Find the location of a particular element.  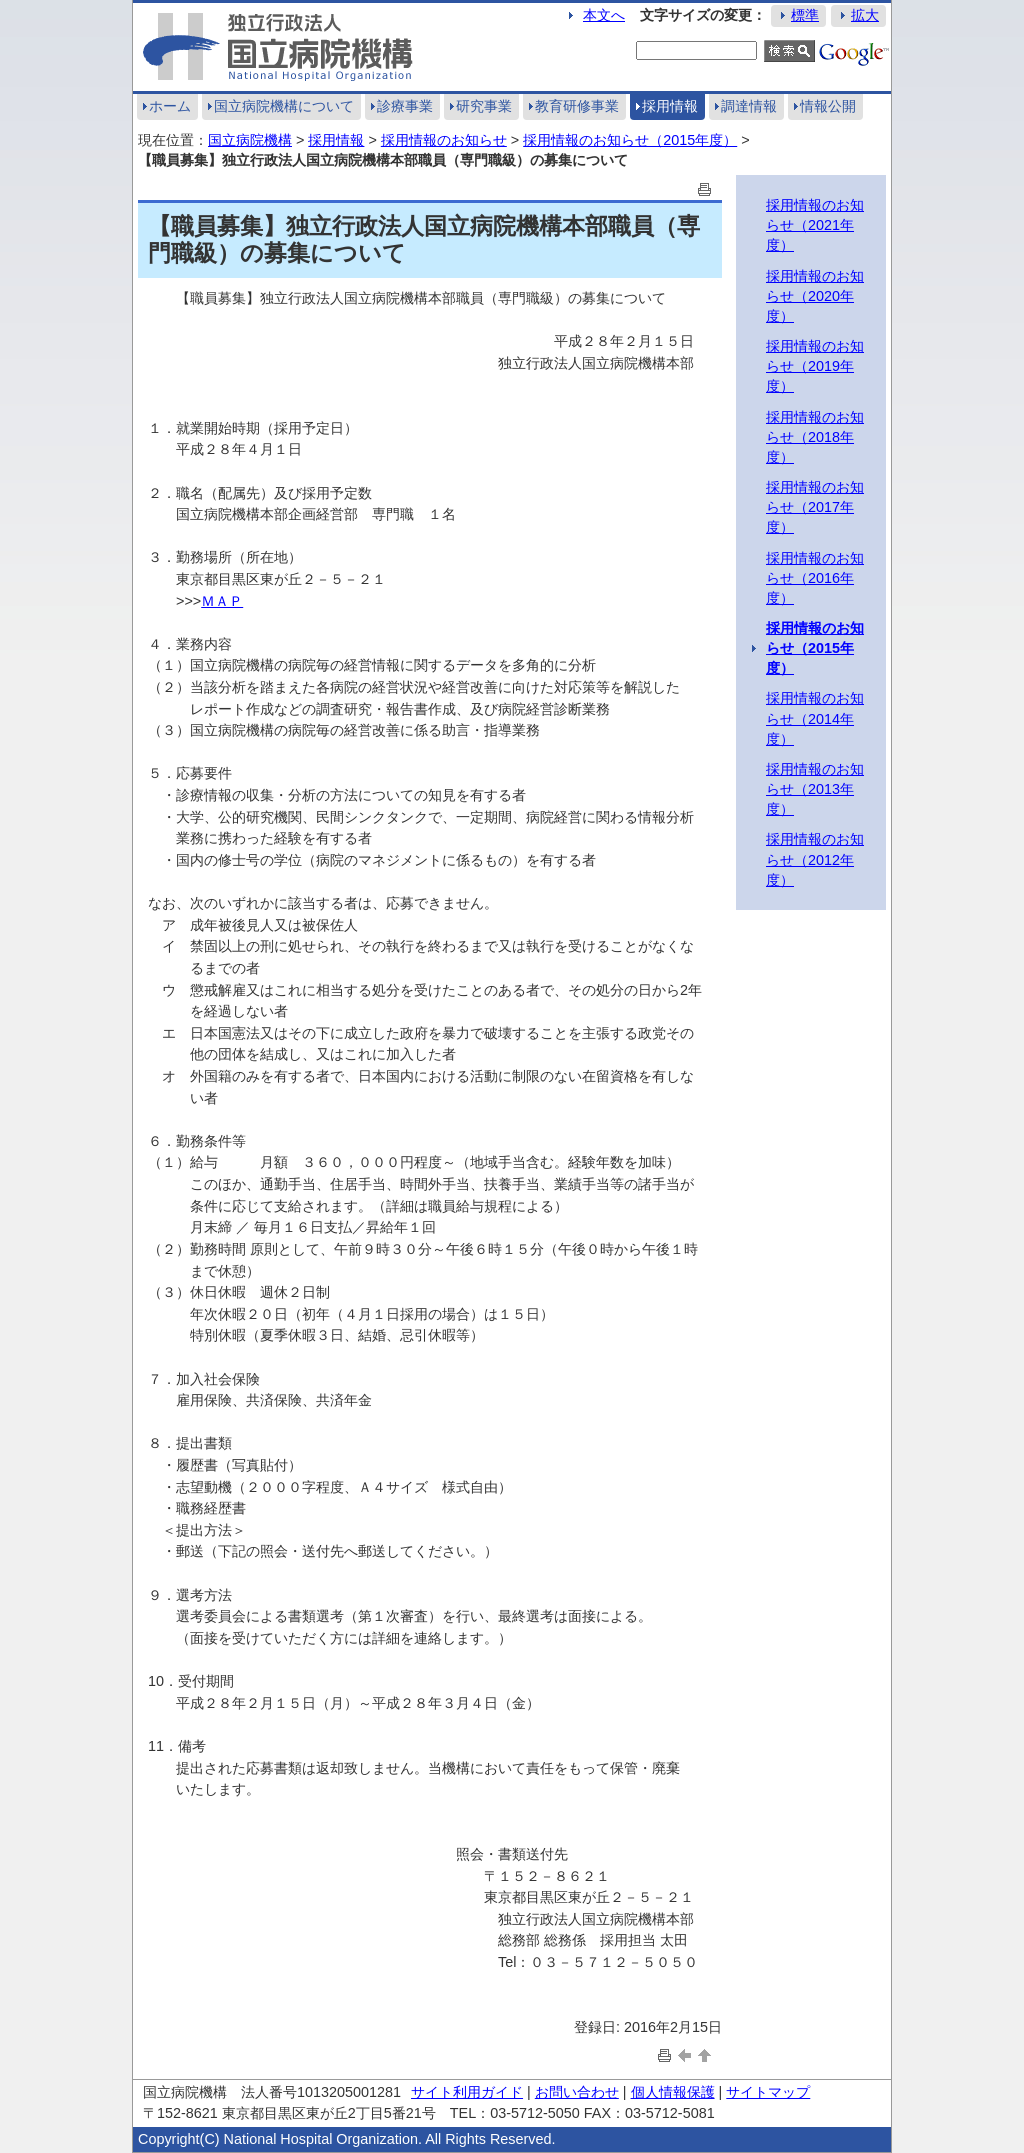

診療事業 is located at coordinates (405, 106).